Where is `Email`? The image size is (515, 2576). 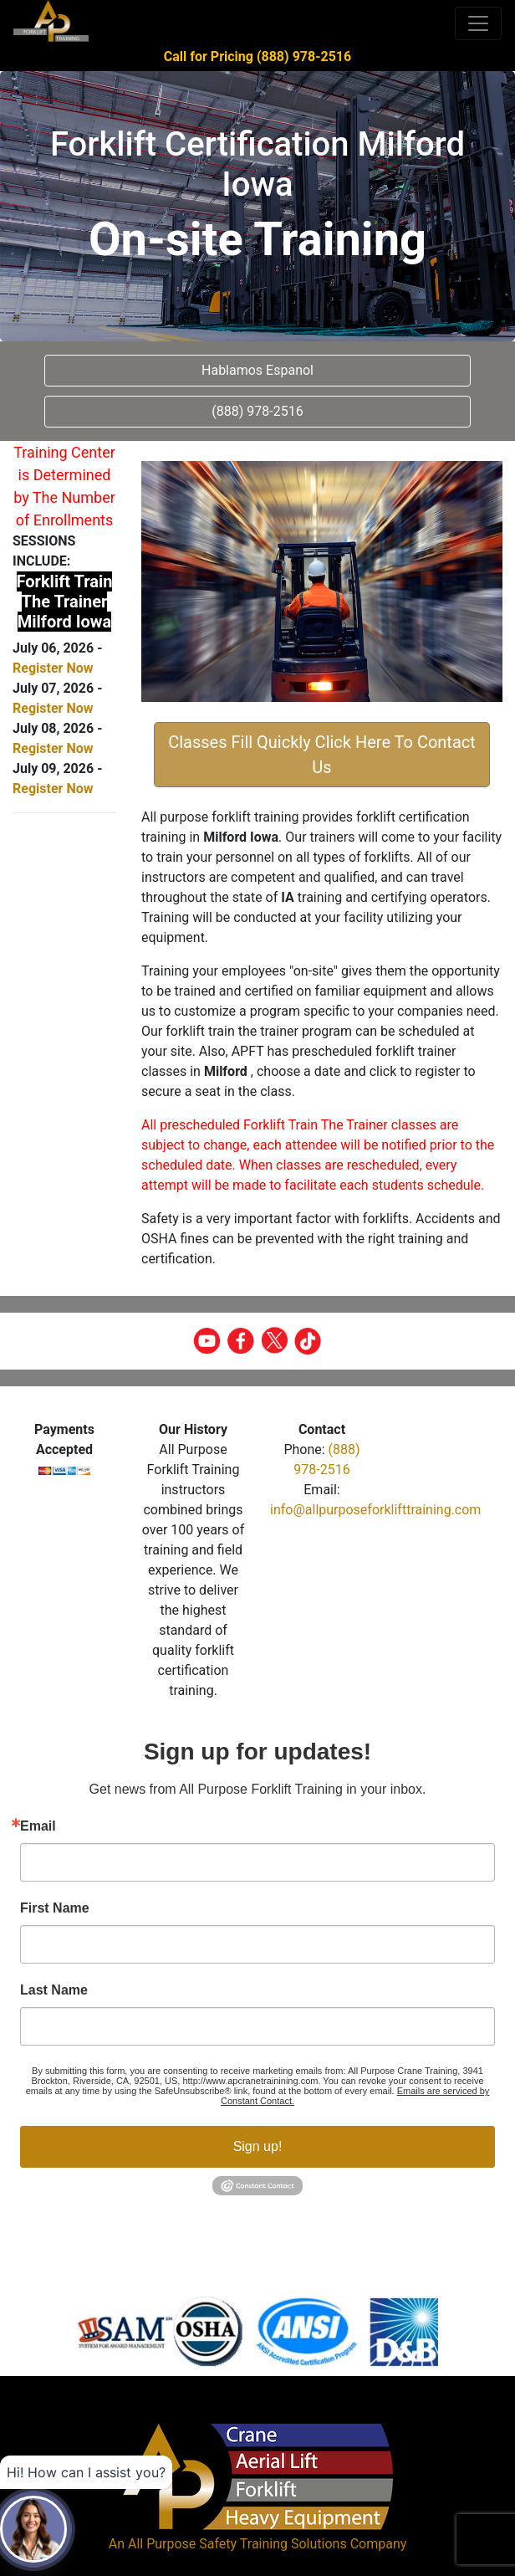
Email is located at coordinates (38, 1826).